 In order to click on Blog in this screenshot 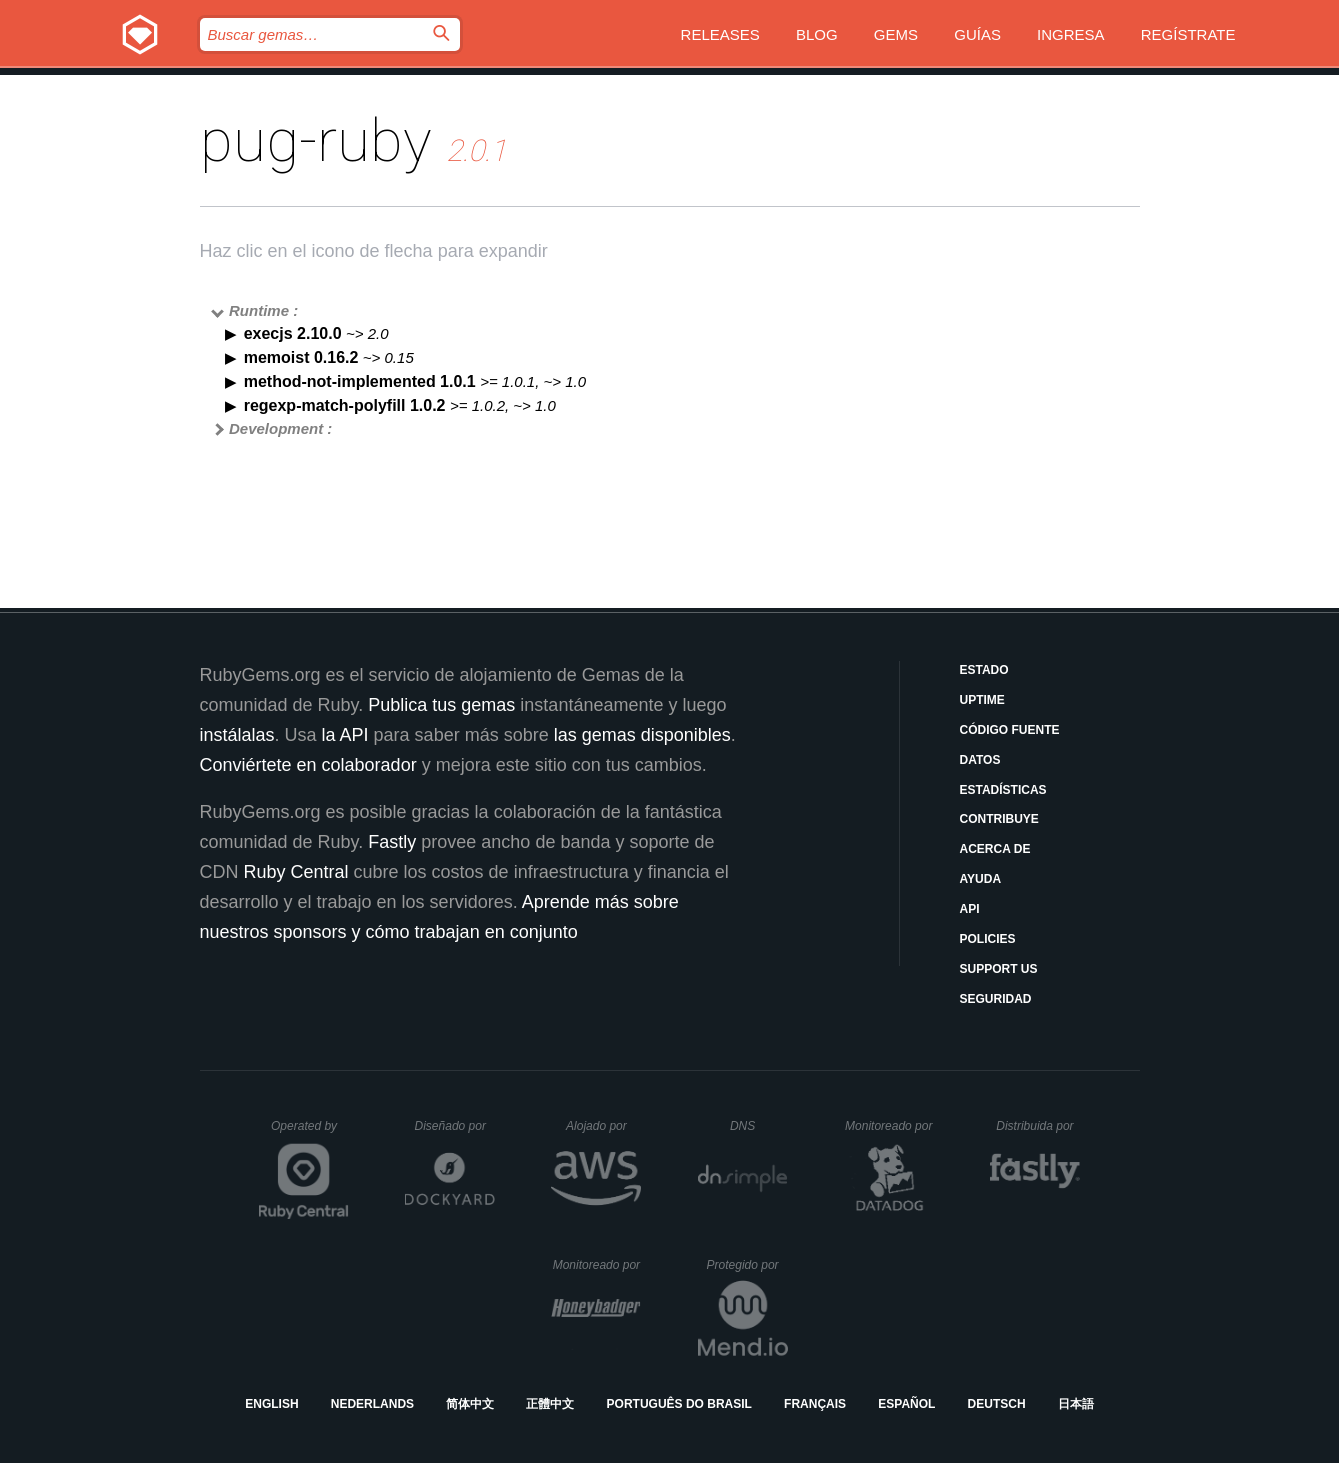, I will do `click(817, 34)`.